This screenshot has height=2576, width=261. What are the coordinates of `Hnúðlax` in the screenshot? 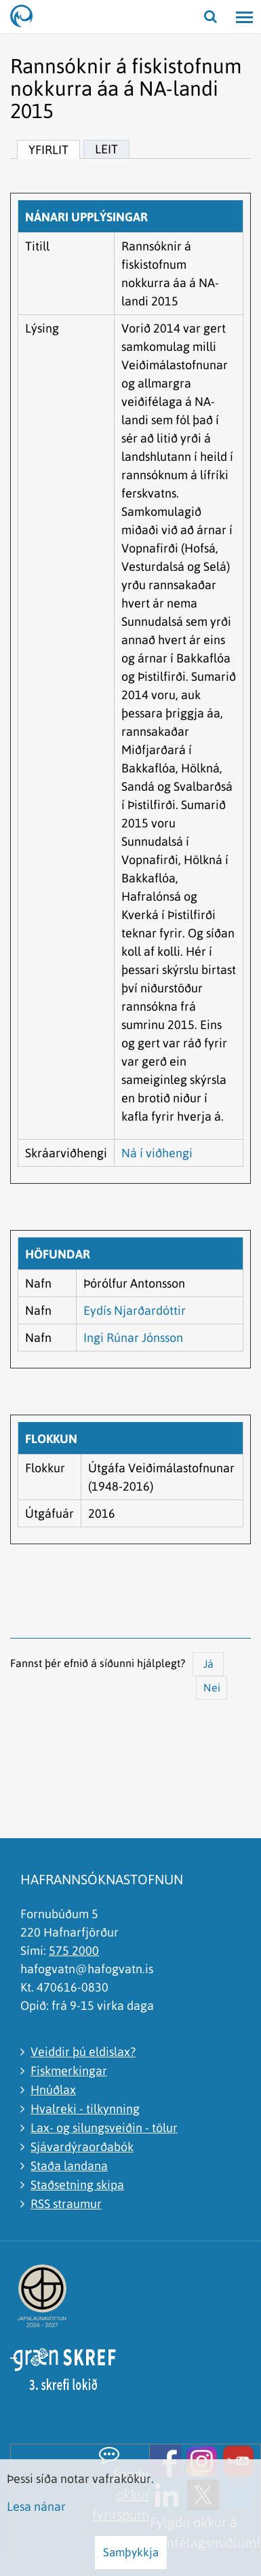 It's located at (53, 2090).